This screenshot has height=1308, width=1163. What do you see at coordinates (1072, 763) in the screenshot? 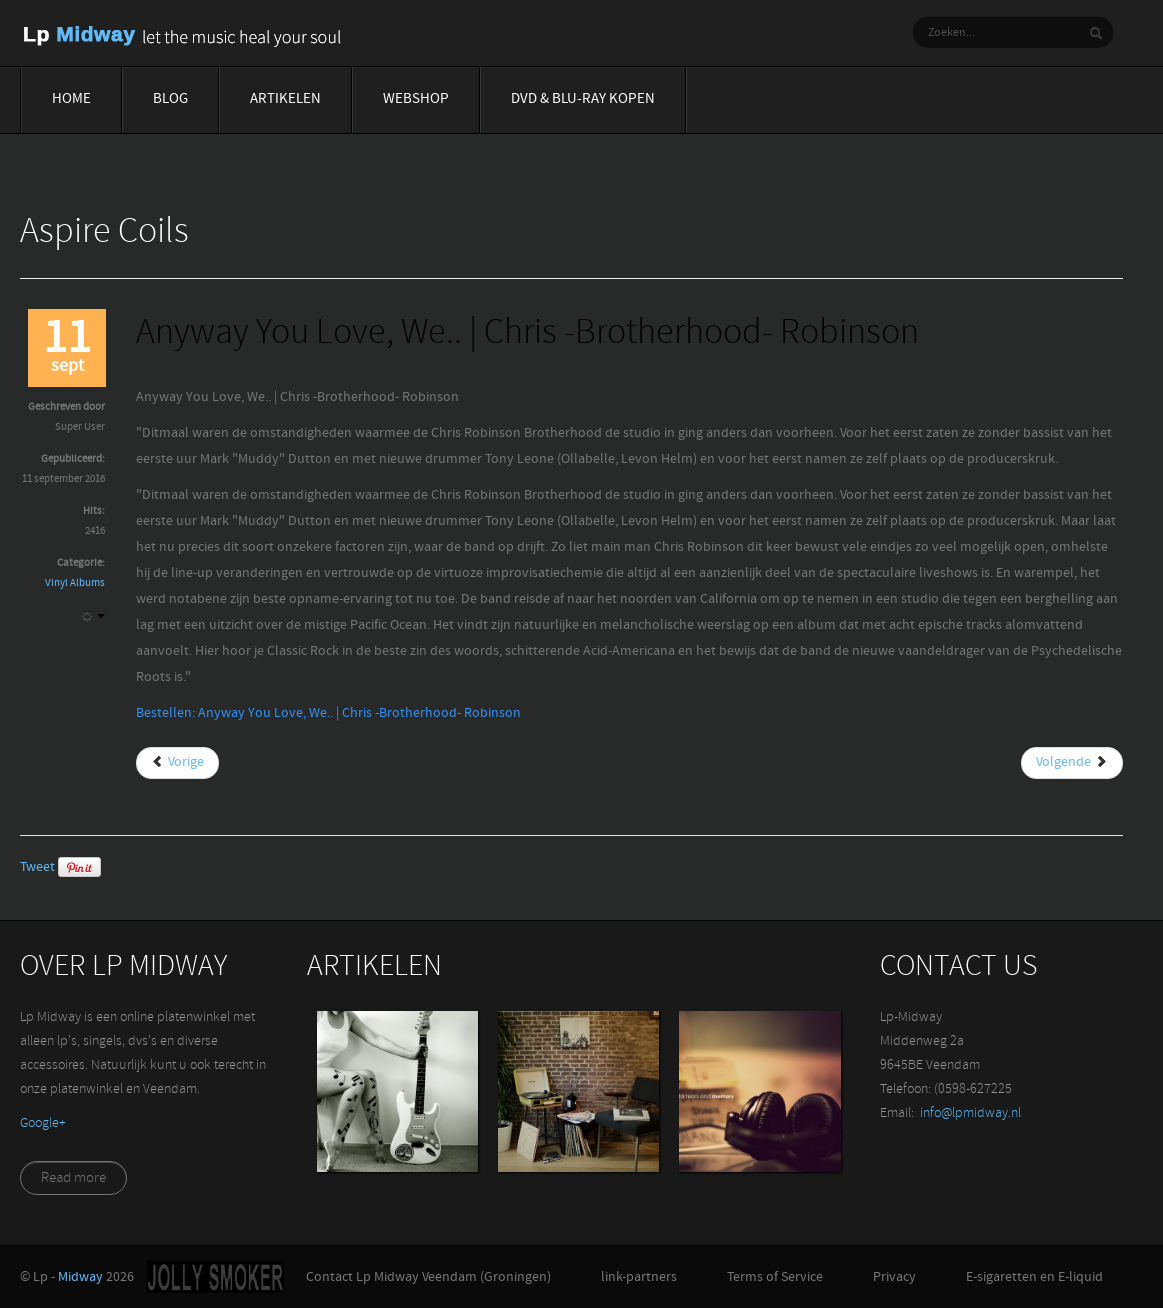
I see `[Volgende artikel: Around The World In A Day | Prince]` at bounding box center [1072, 763].